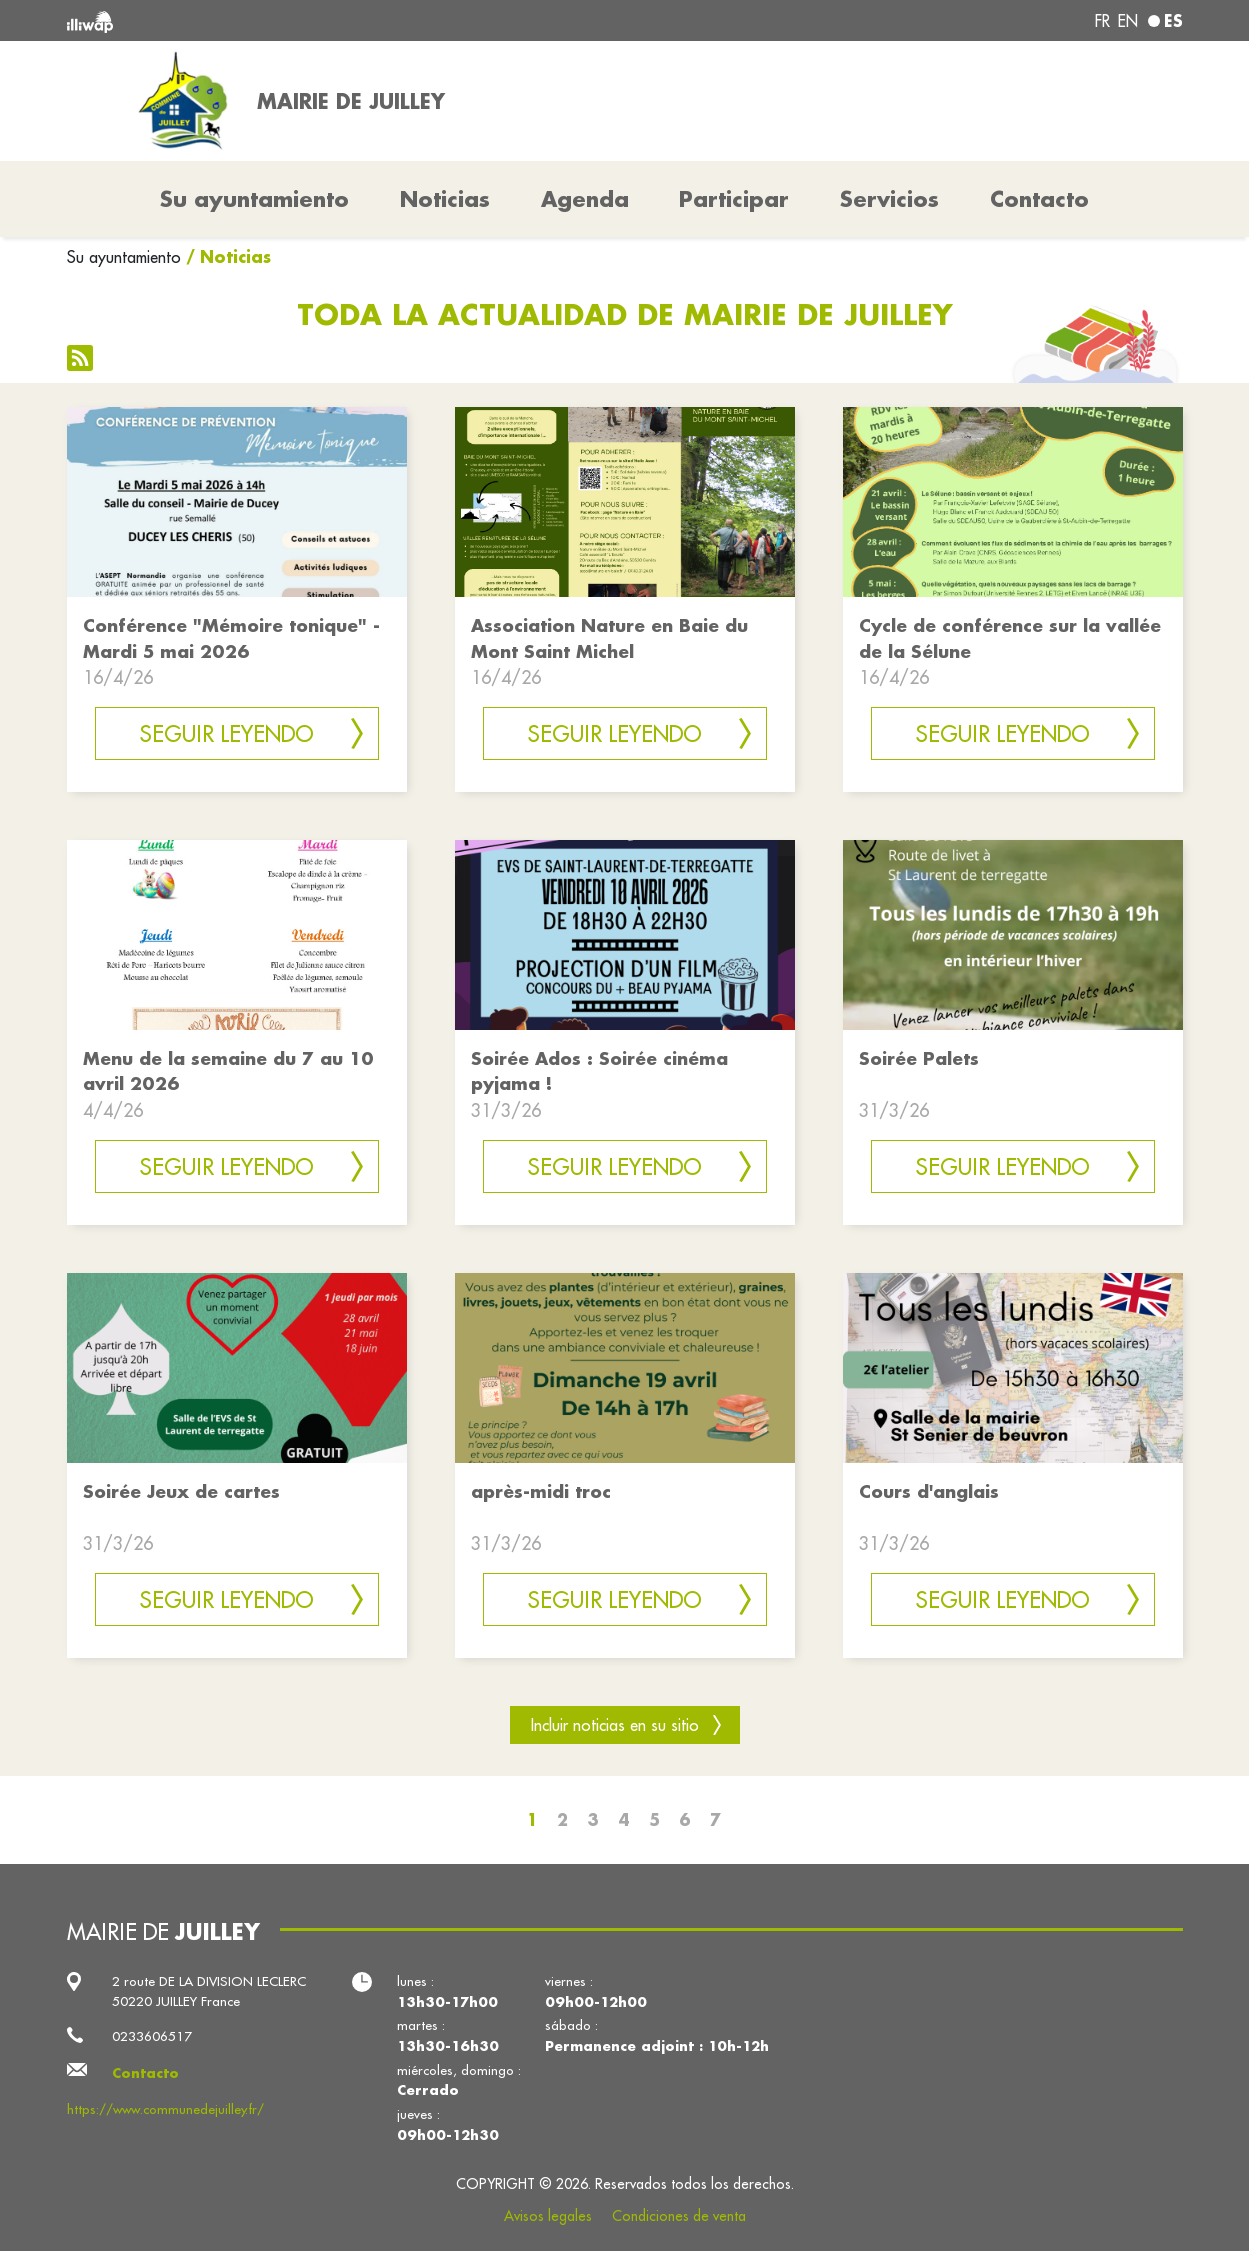 The height and width of the screenshot is (2251, 1249). I want to click on Su ayuntamiento [button], so click(254, 199).